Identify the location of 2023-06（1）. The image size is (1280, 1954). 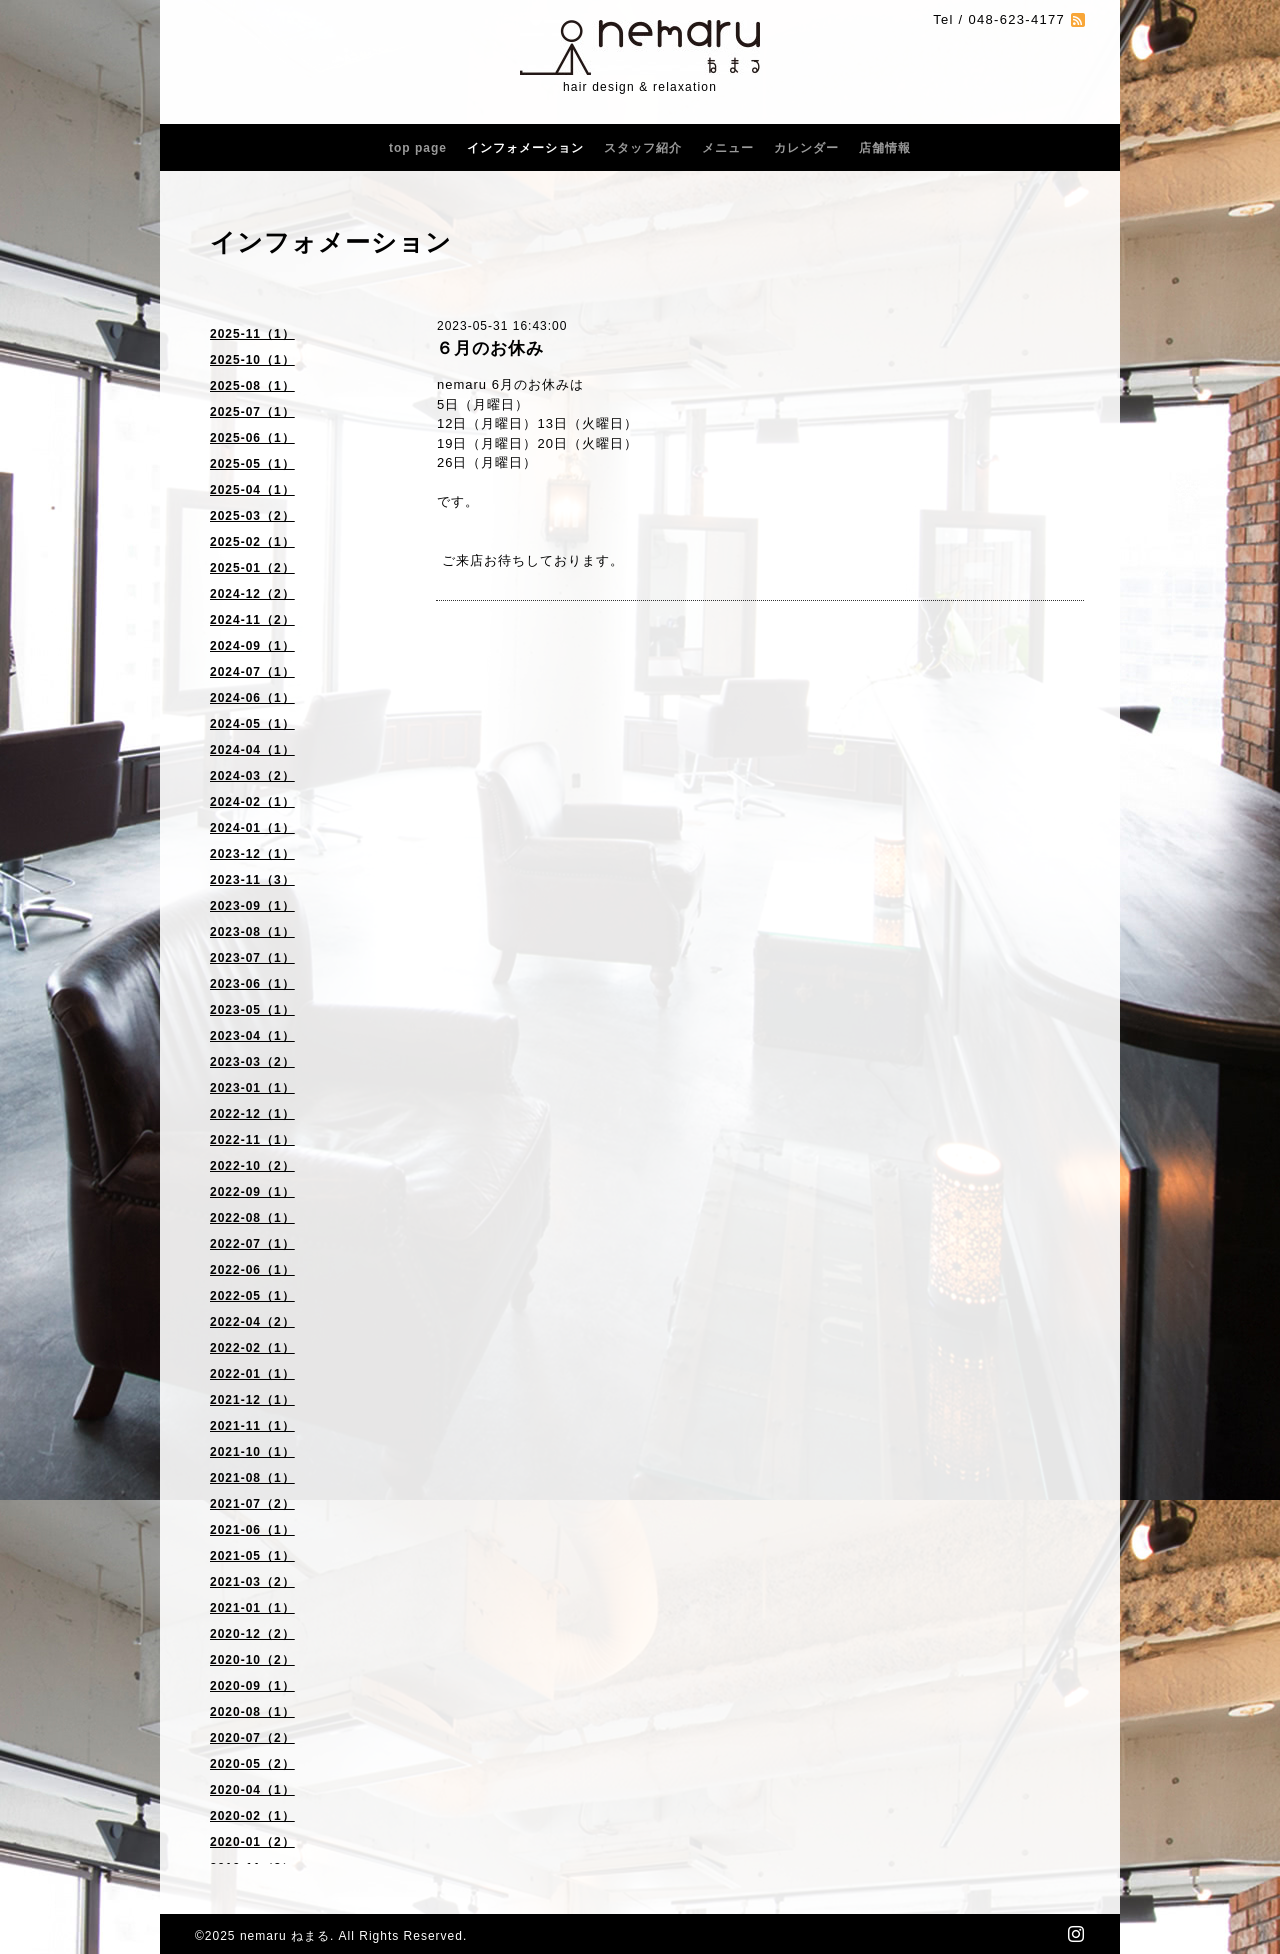
(252, 984).